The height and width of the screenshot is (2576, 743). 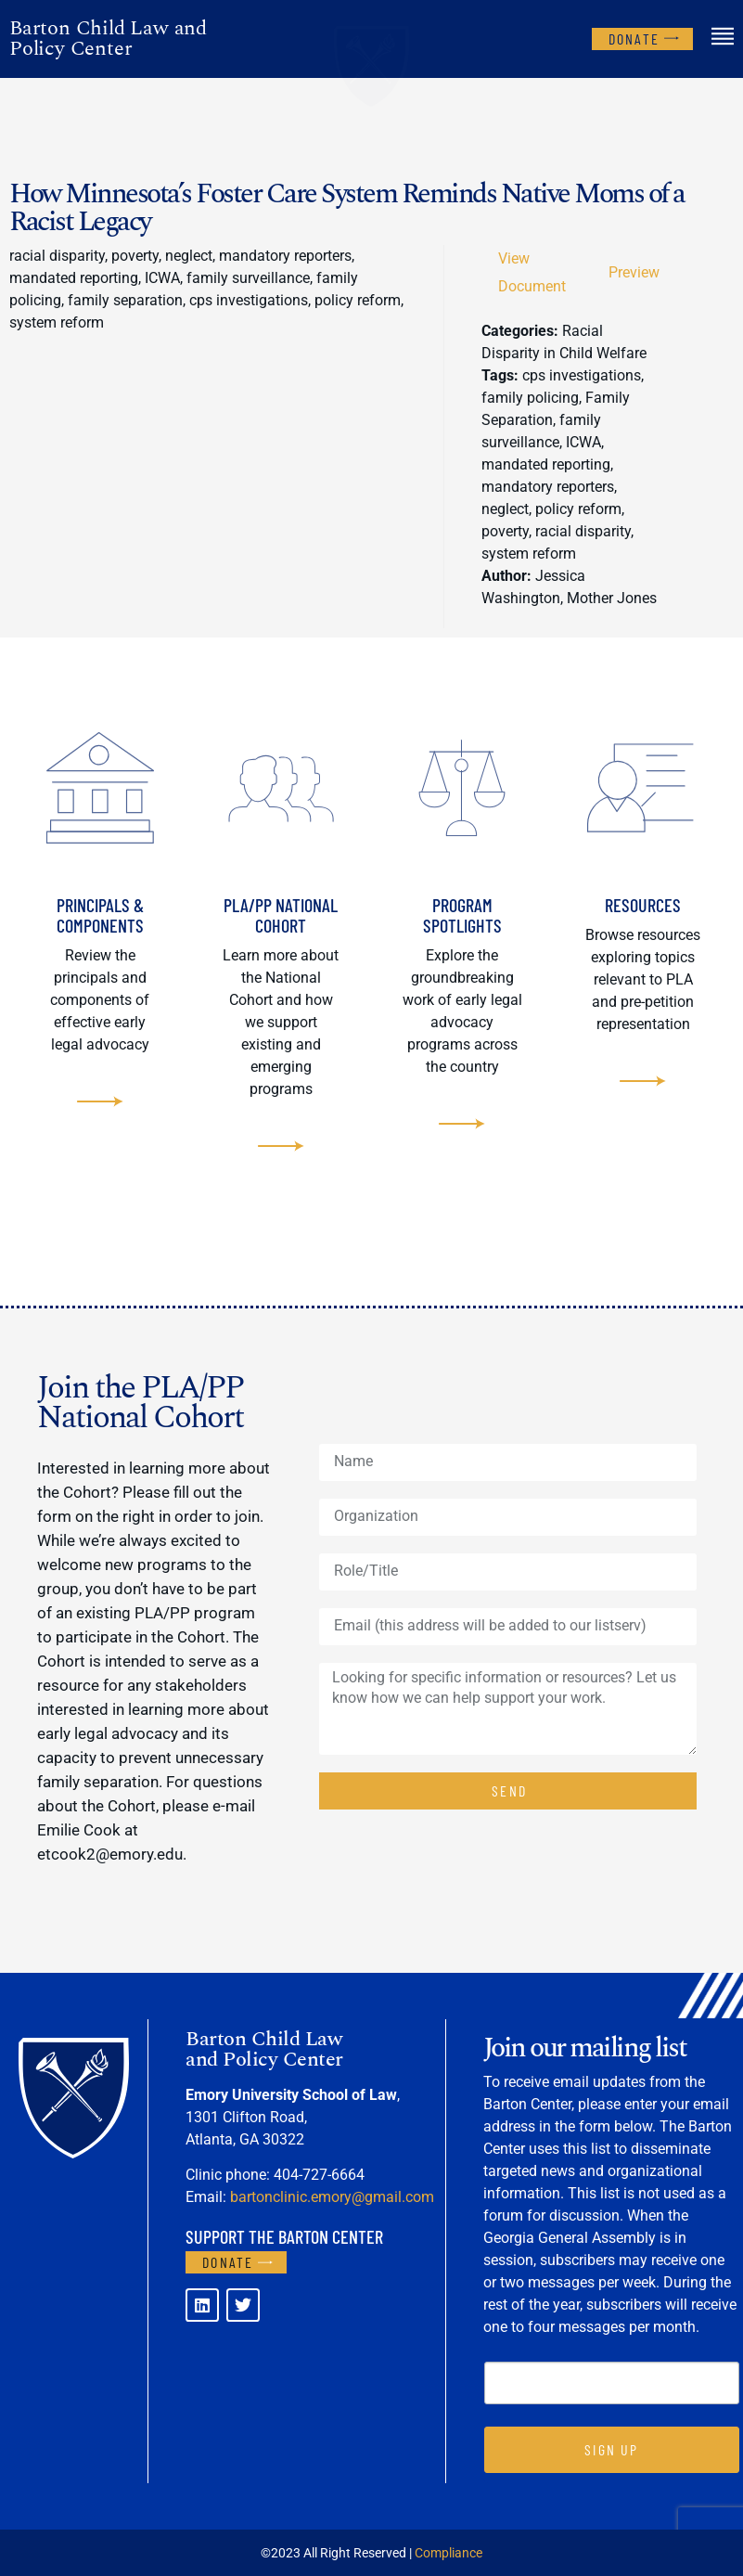 What do you see at coordinates (108, 38) in the screenshot?
I see `Barton Child Law and Policy Center` at bounding box center [108, 38].